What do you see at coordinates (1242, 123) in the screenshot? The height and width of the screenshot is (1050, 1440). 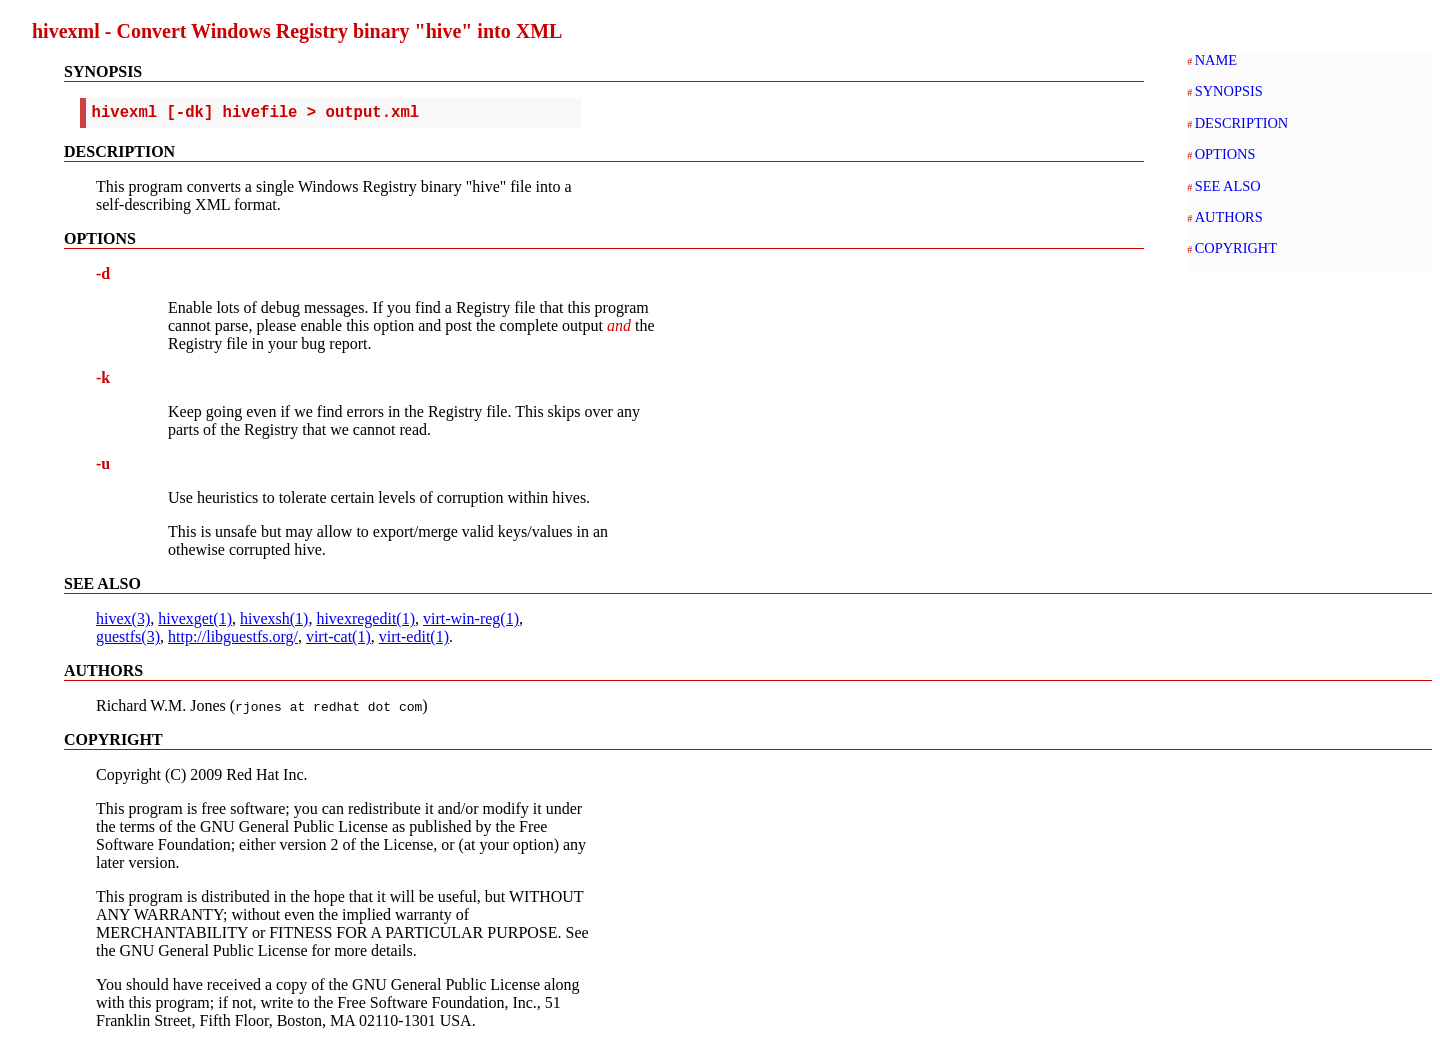 I see `DESCRIPTION` at bounding box center [1242, 123].